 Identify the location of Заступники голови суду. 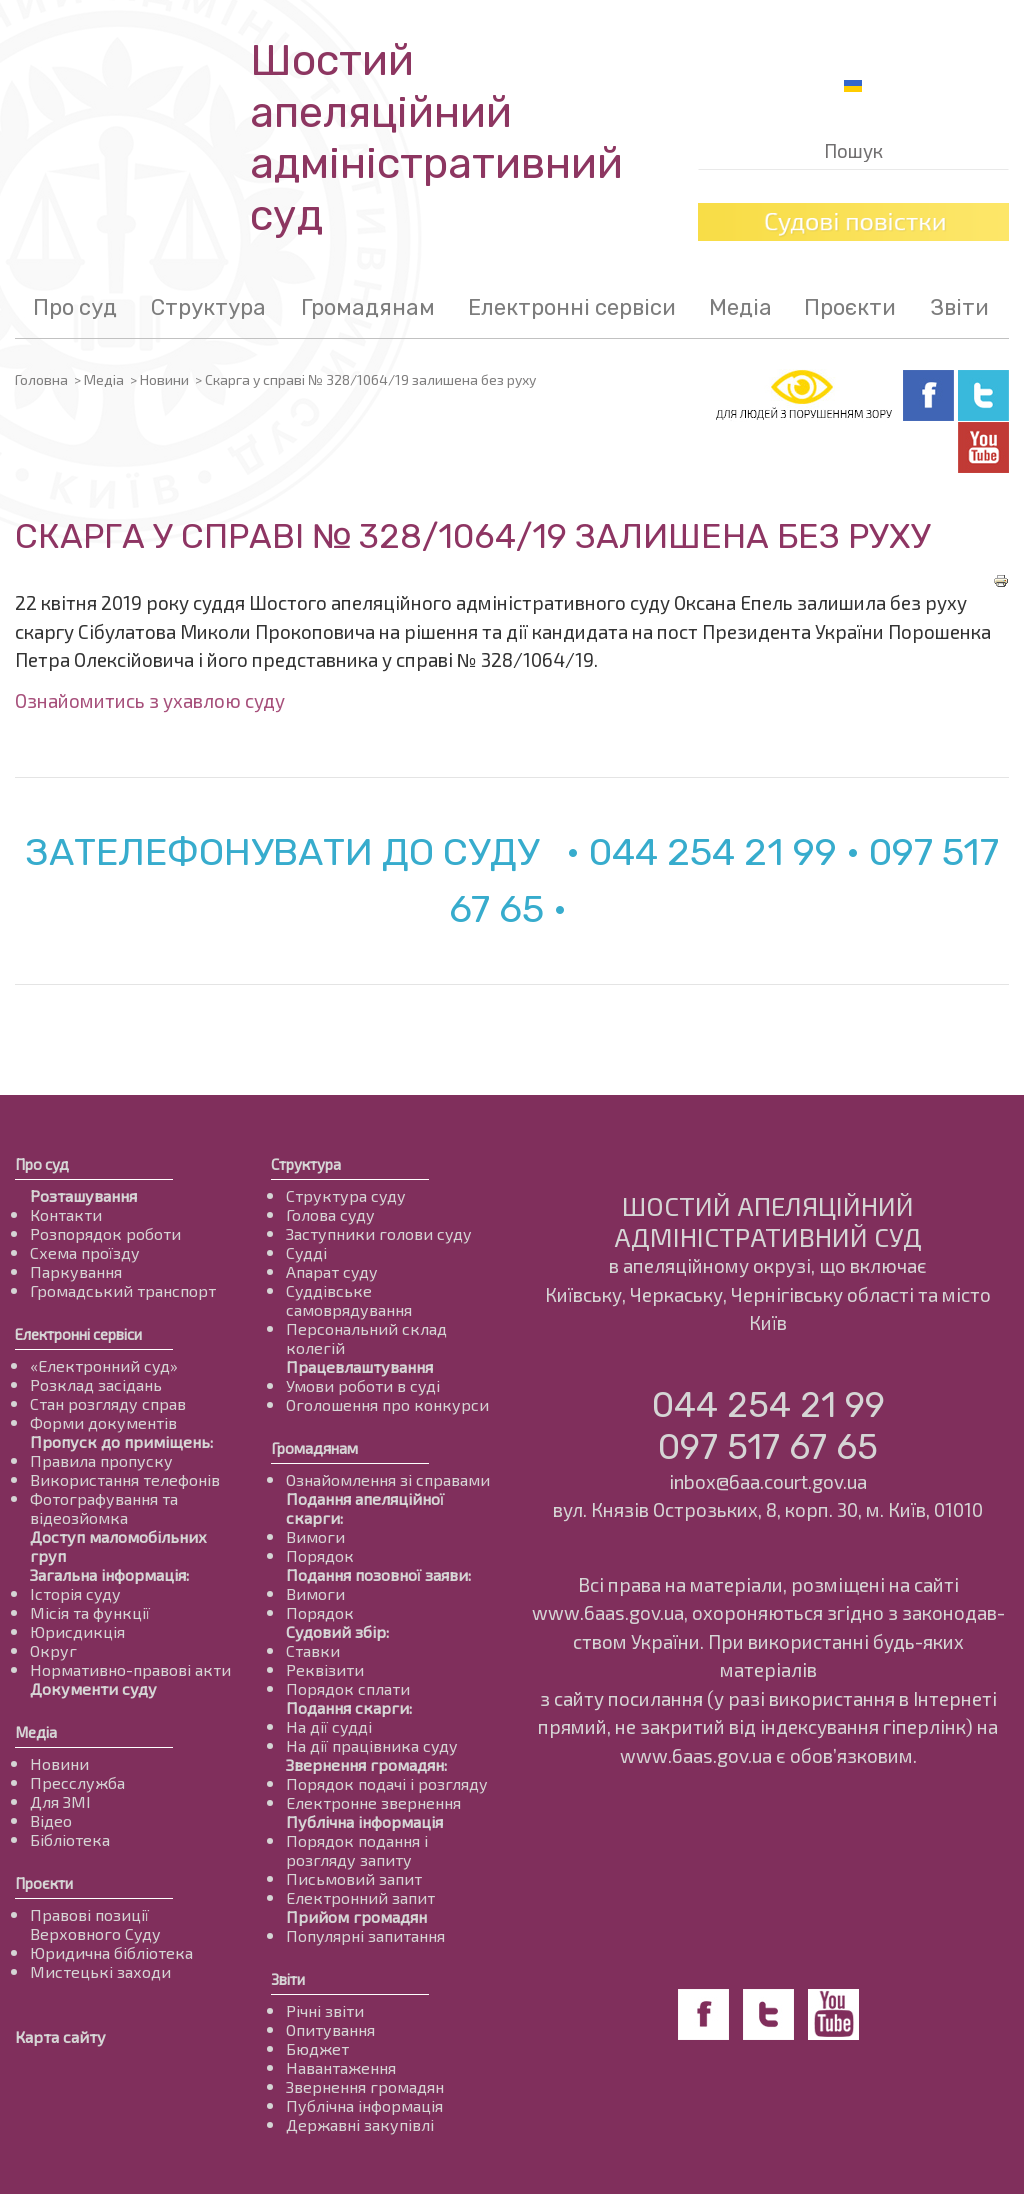
(379, 1233).